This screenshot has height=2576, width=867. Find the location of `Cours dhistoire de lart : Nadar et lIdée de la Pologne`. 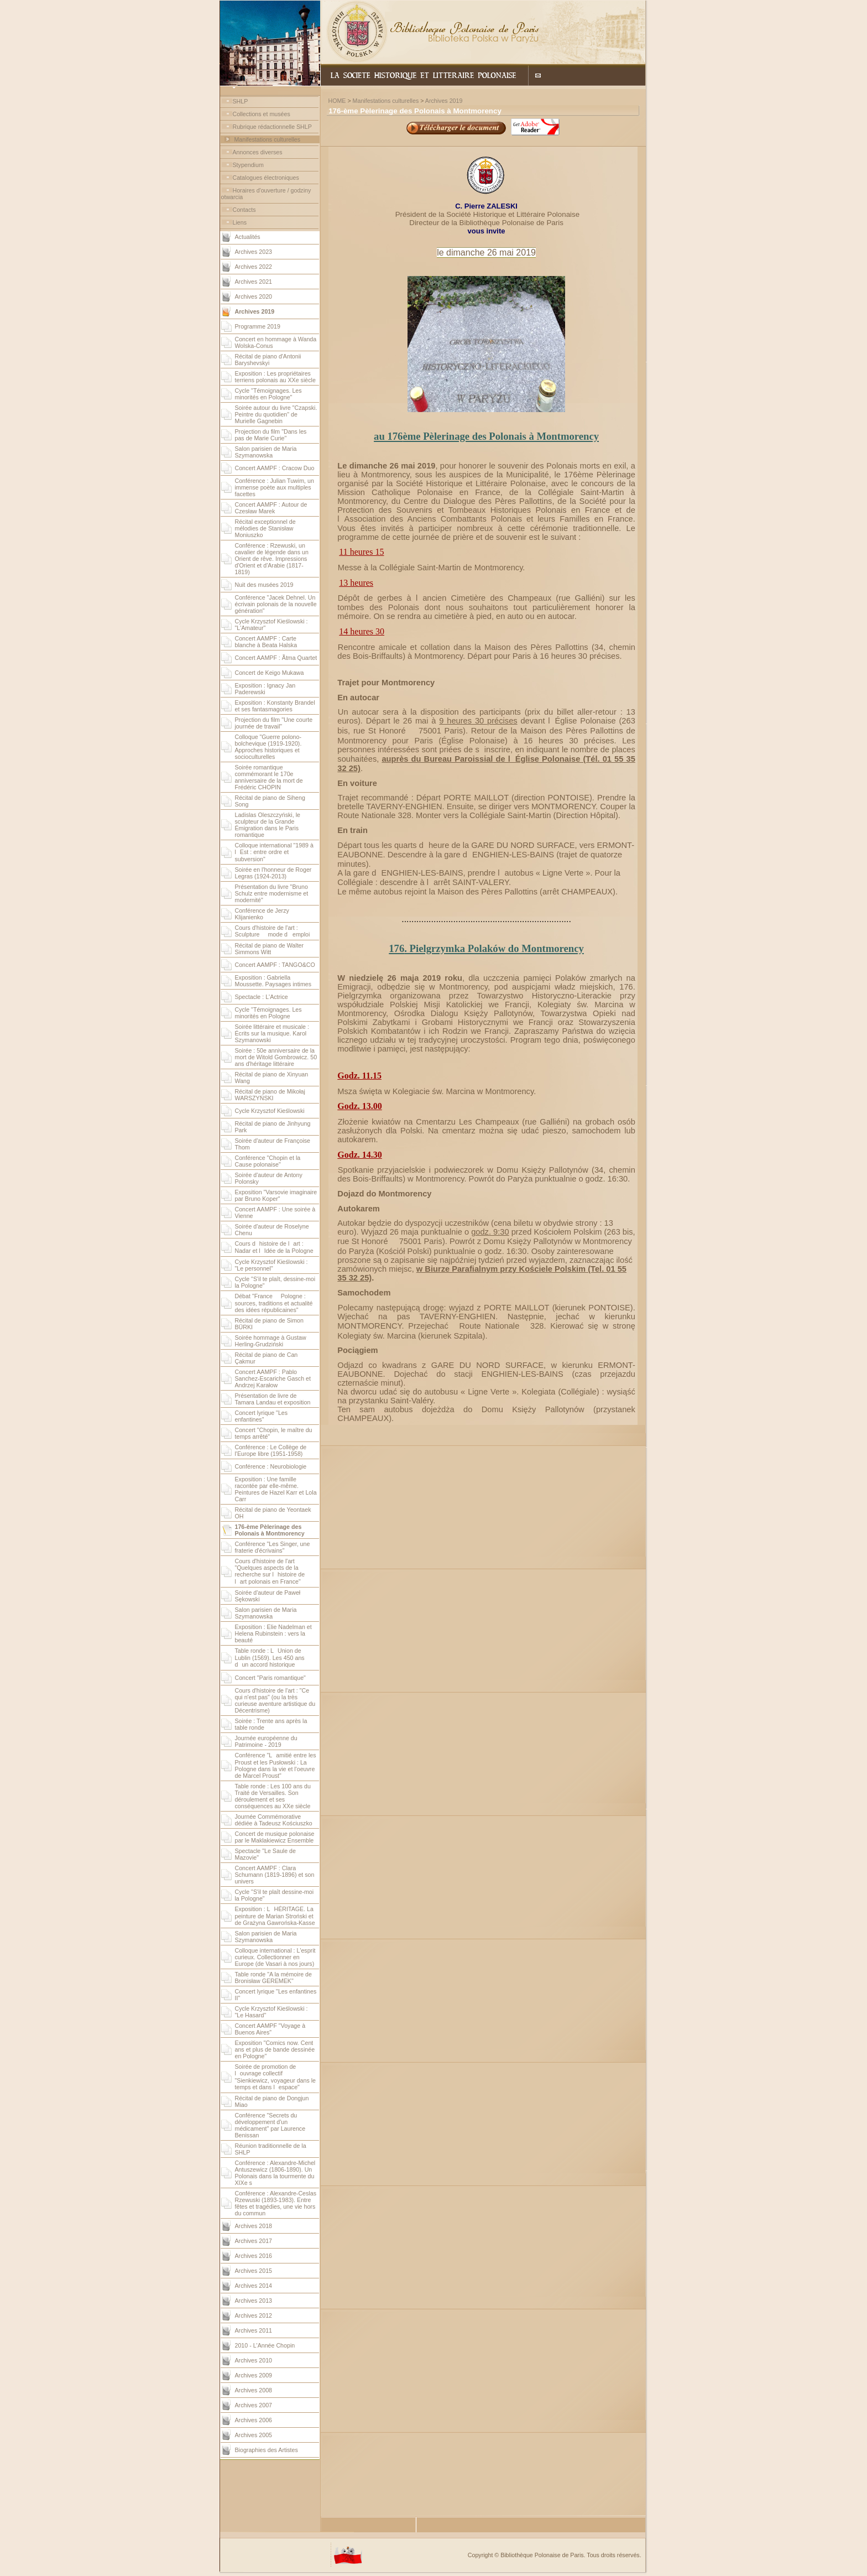

Cours dhistoire de lart : Nadar et lIdée de la Pologne is located at coordinates (274, 1247).